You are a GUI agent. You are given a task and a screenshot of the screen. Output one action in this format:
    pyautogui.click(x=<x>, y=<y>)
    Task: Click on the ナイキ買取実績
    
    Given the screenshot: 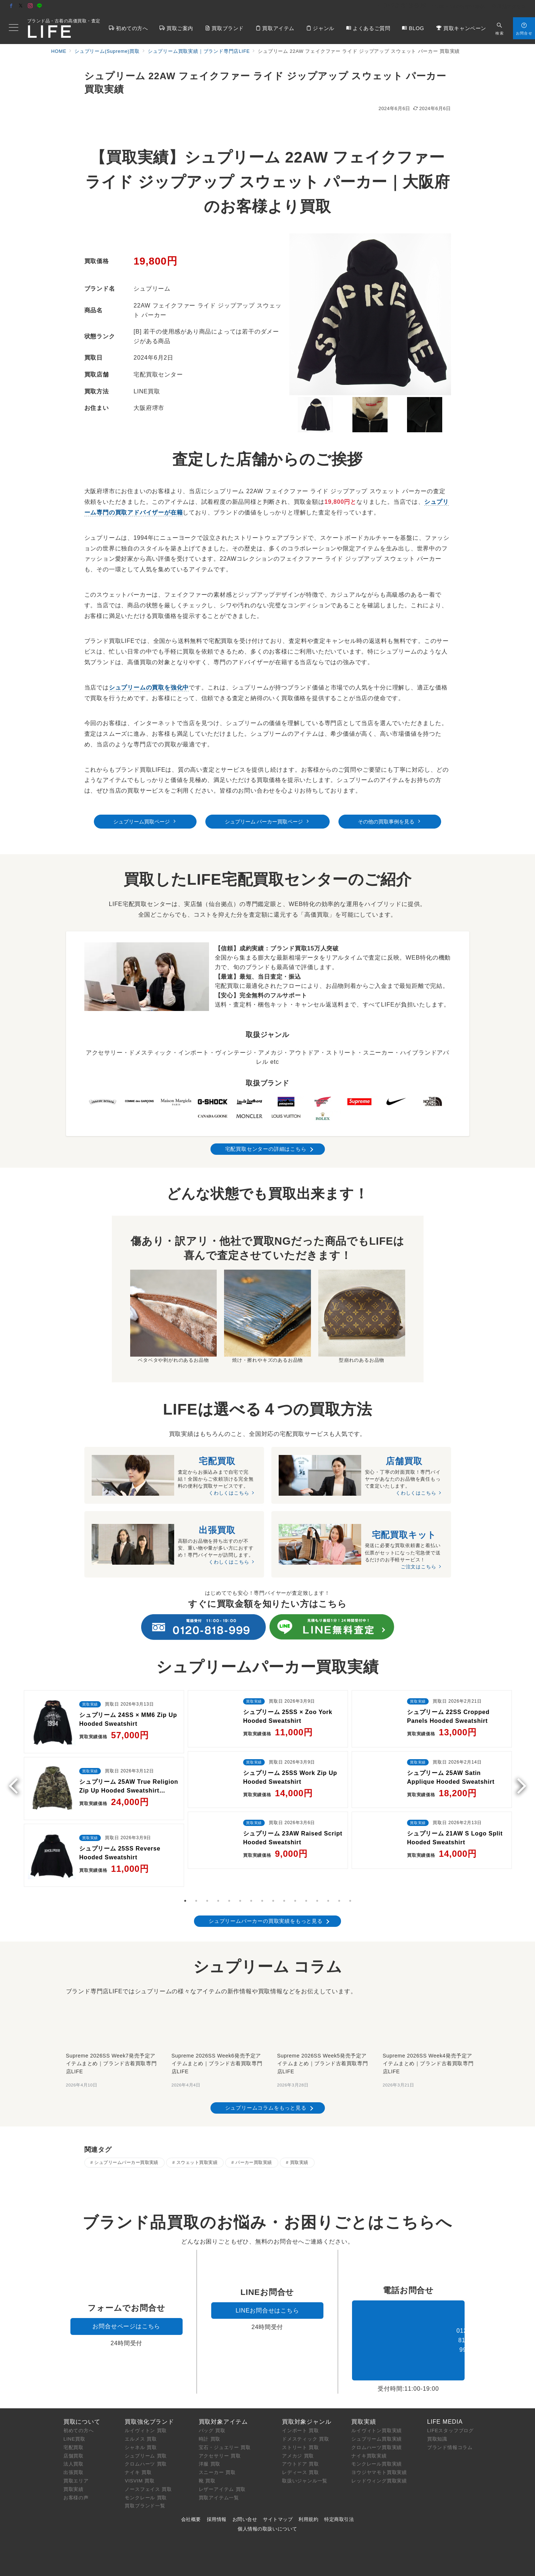 What is the action you would take?
    pyautogui.click(x=369, y=2437)
    